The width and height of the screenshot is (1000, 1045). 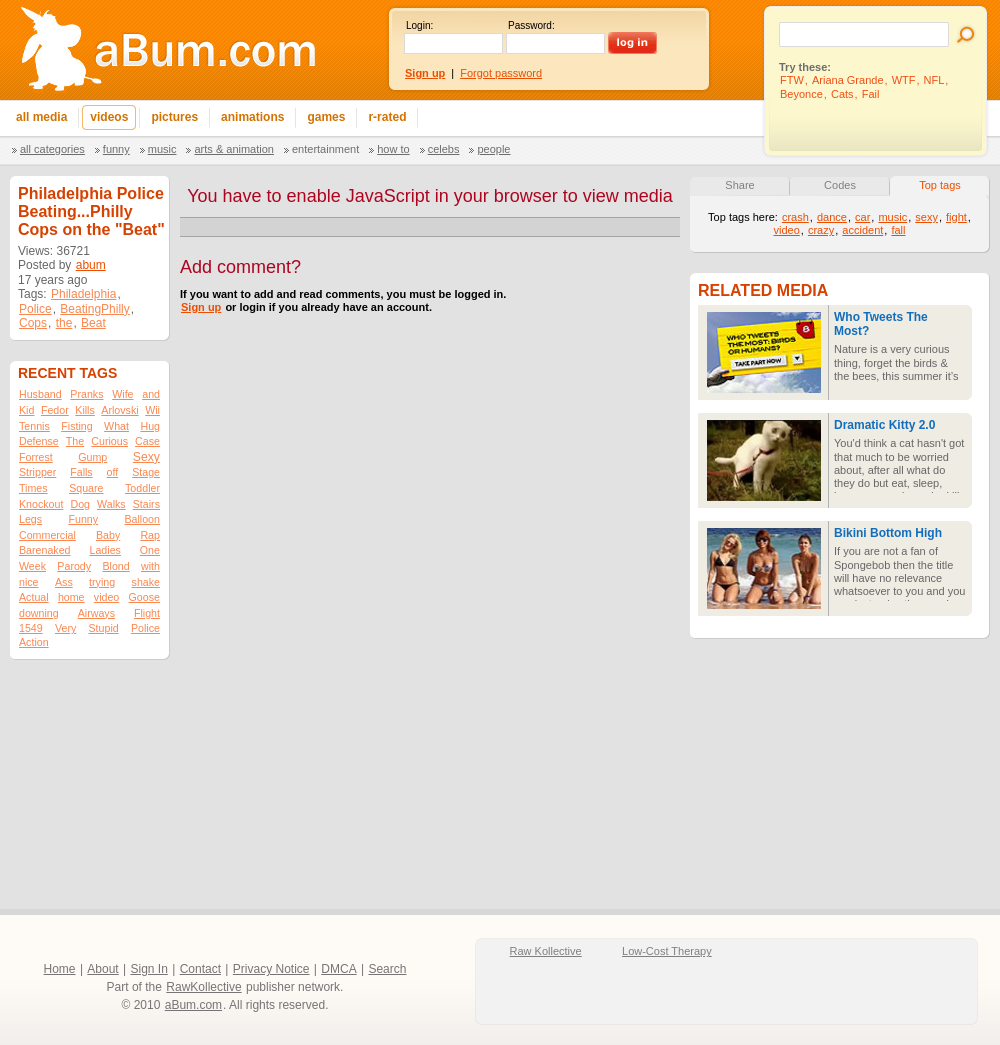 I want to click on Arts & Animation, so click(x=233, y=149).